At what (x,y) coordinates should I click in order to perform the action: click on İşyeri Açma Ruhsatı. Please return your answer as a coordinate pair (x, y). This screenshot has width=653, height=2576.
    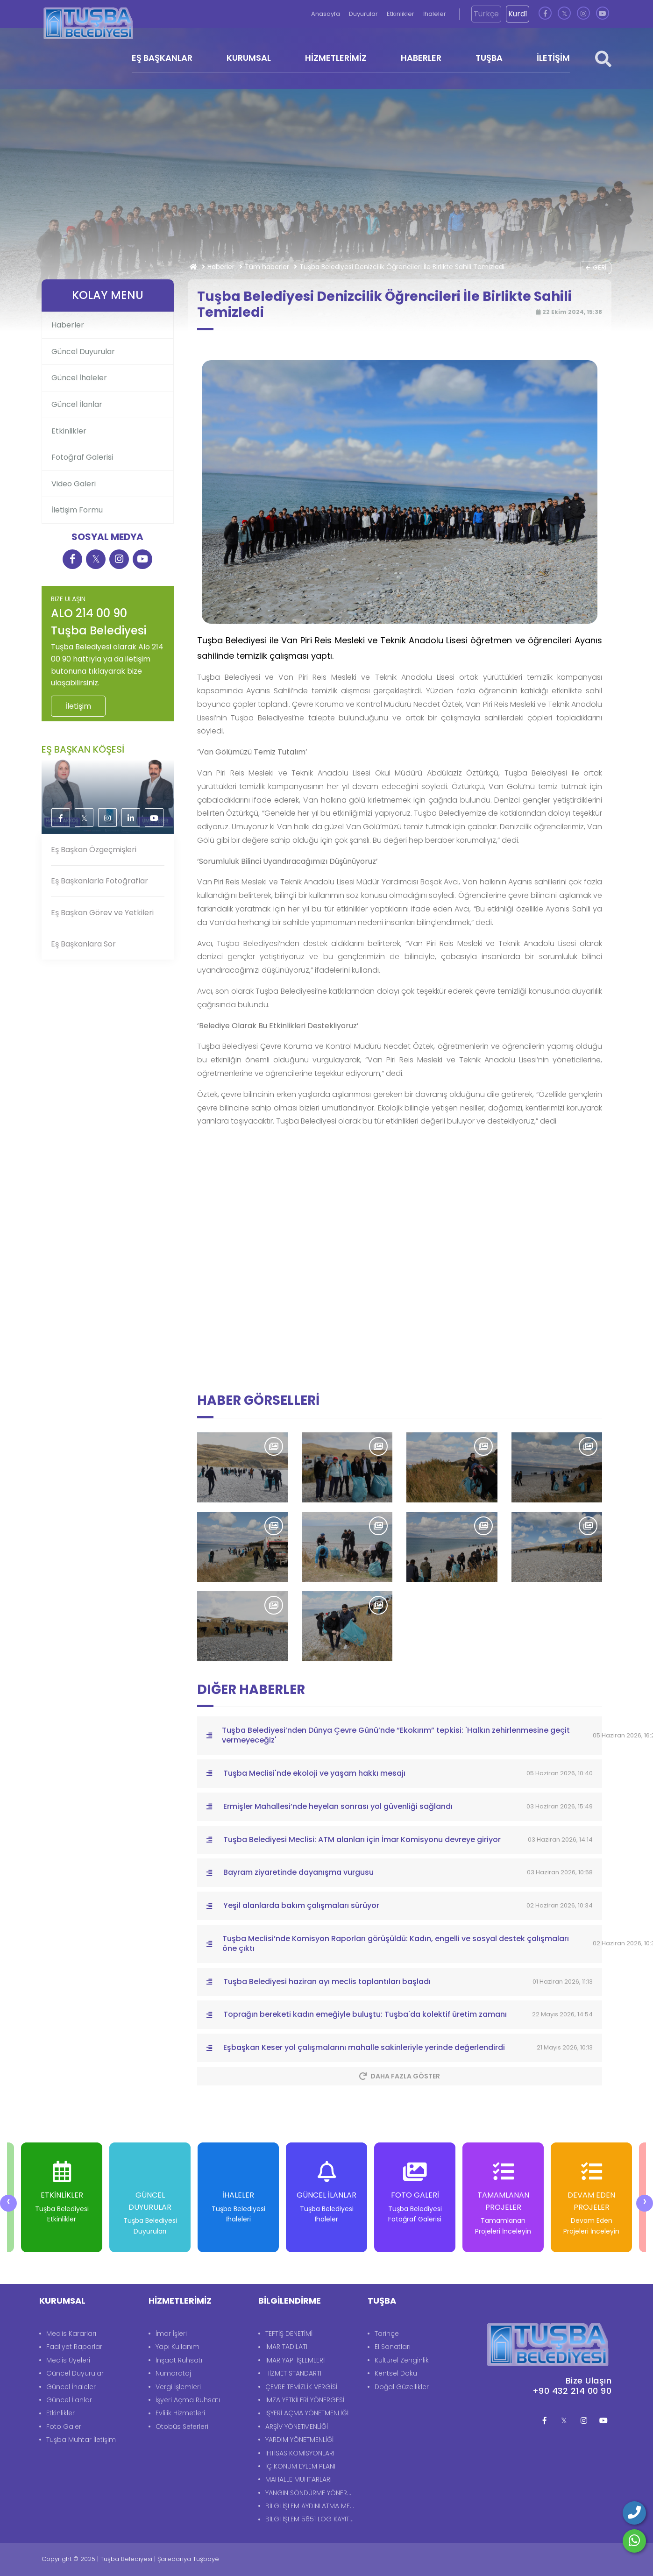
    Looking at the image, I should click on (188, 2400).